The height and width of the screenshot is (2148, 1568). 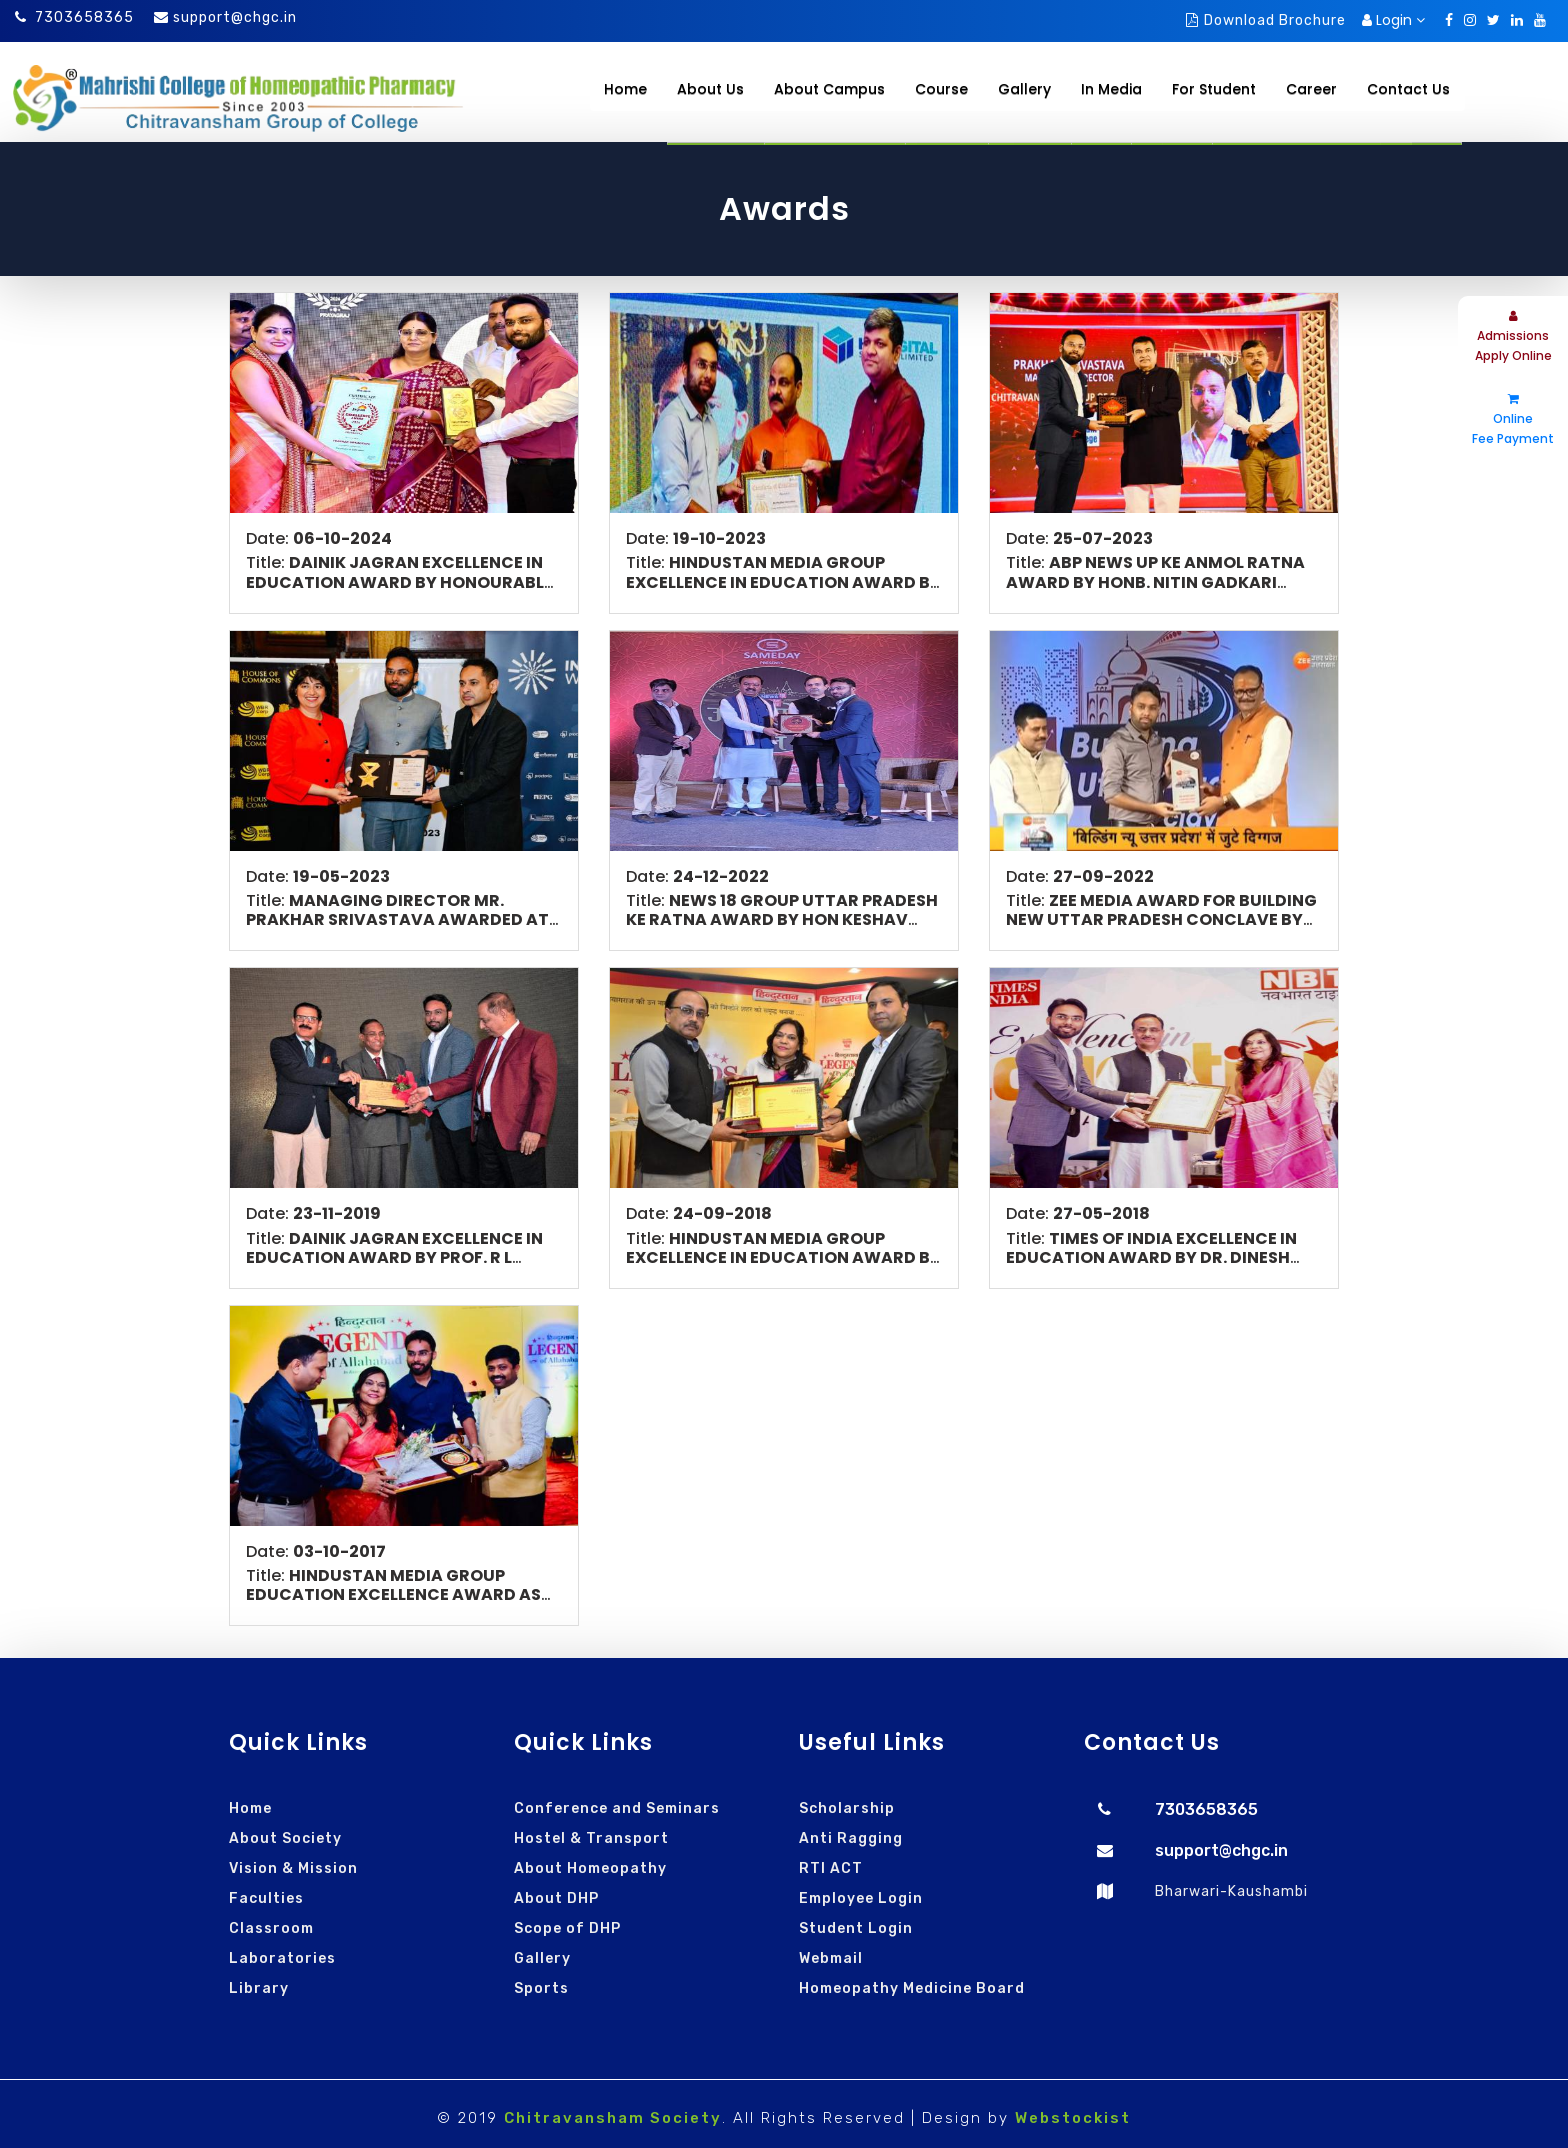 I want to click on Vision & Mission, so click(x=293, y=1868).